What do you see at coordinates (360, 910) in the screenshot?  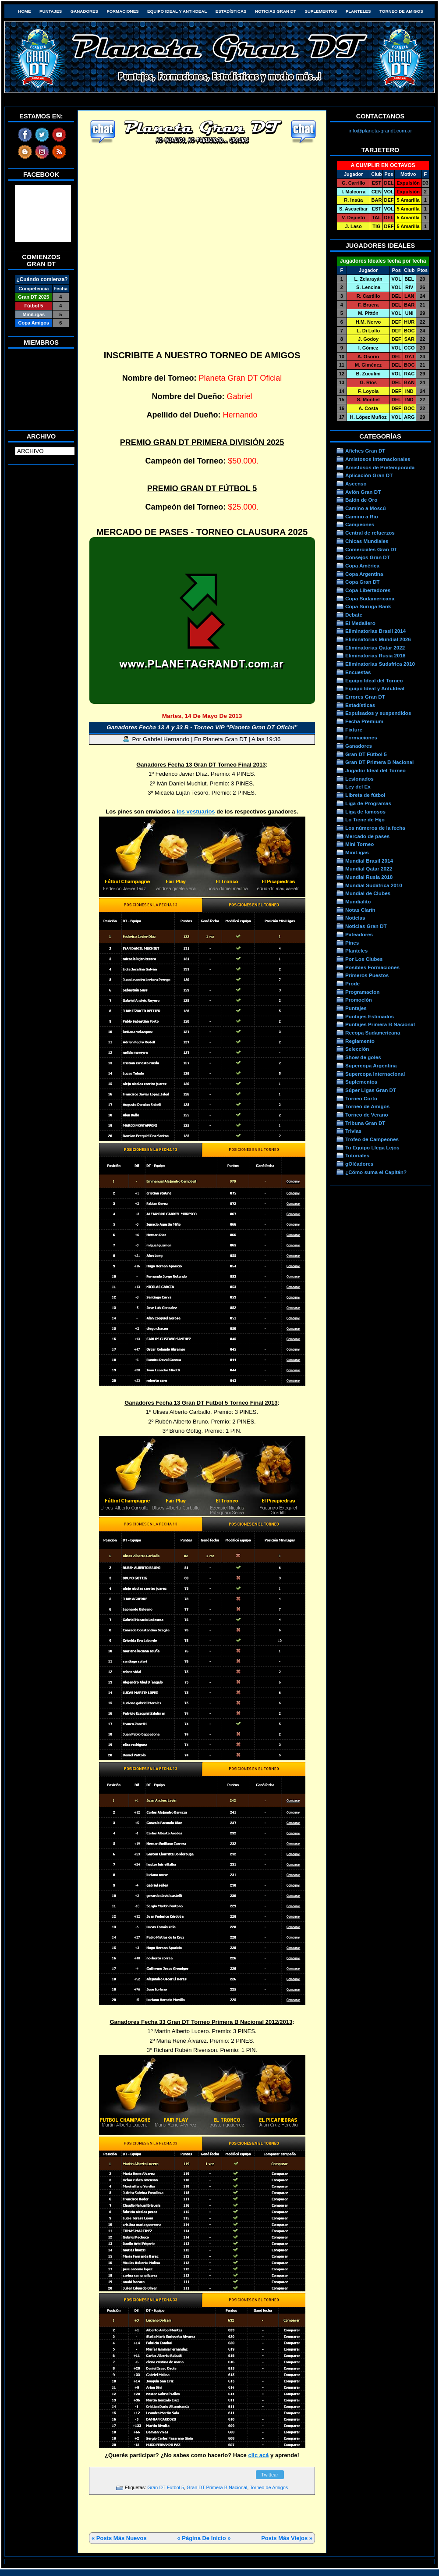 I see `Notas Clarín` at bounding box center [360, 910].